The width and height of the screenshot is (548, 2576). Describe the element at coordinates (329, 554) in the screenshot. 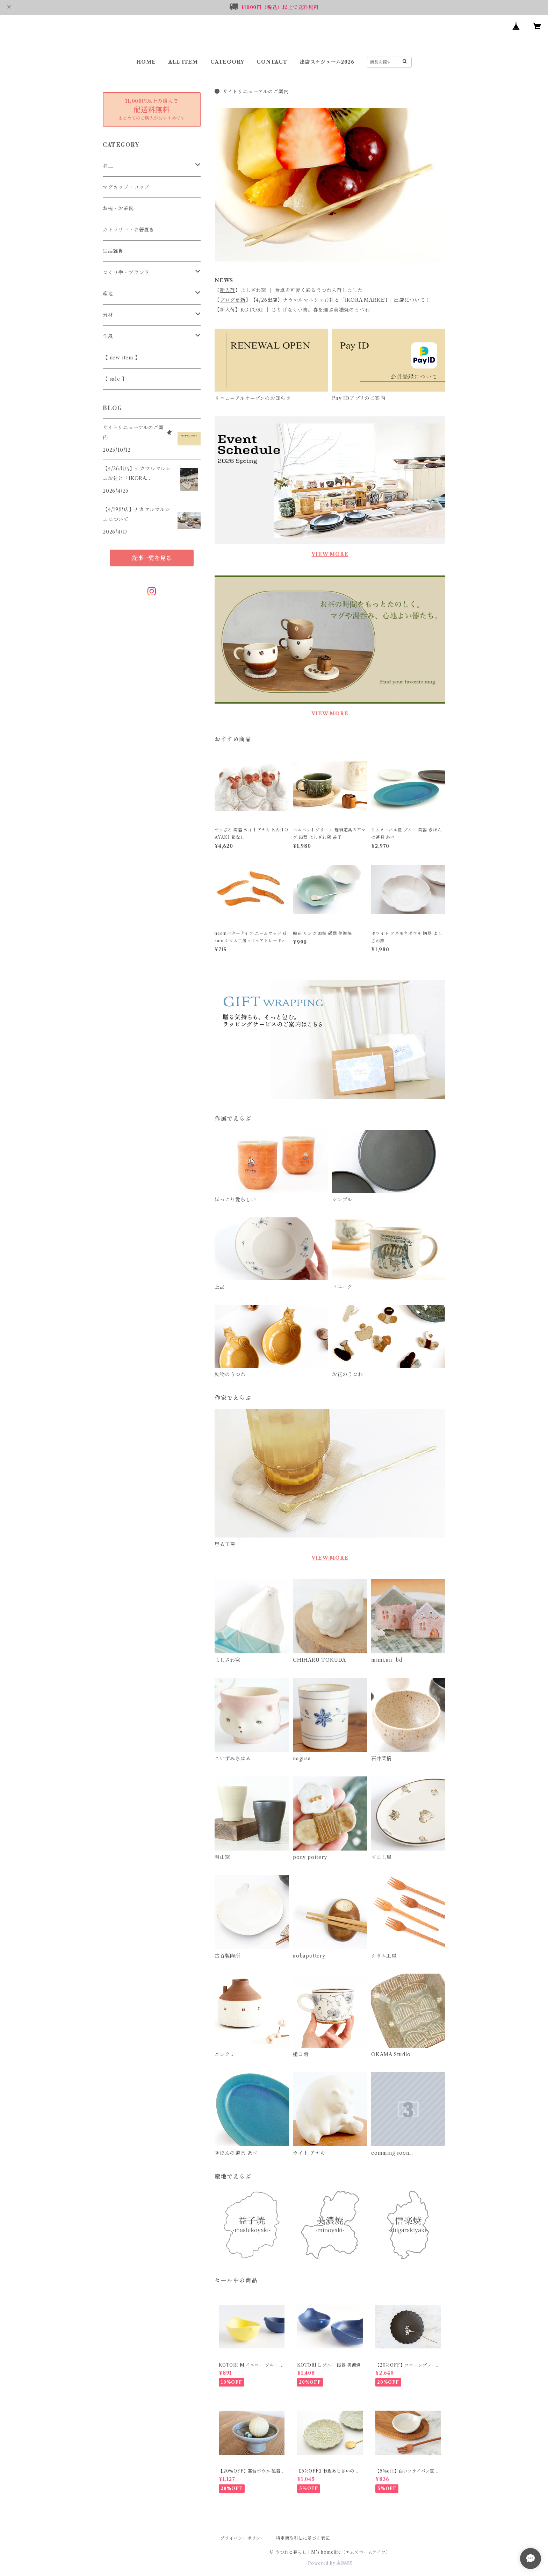

I see `VIEW MORE` at that location.